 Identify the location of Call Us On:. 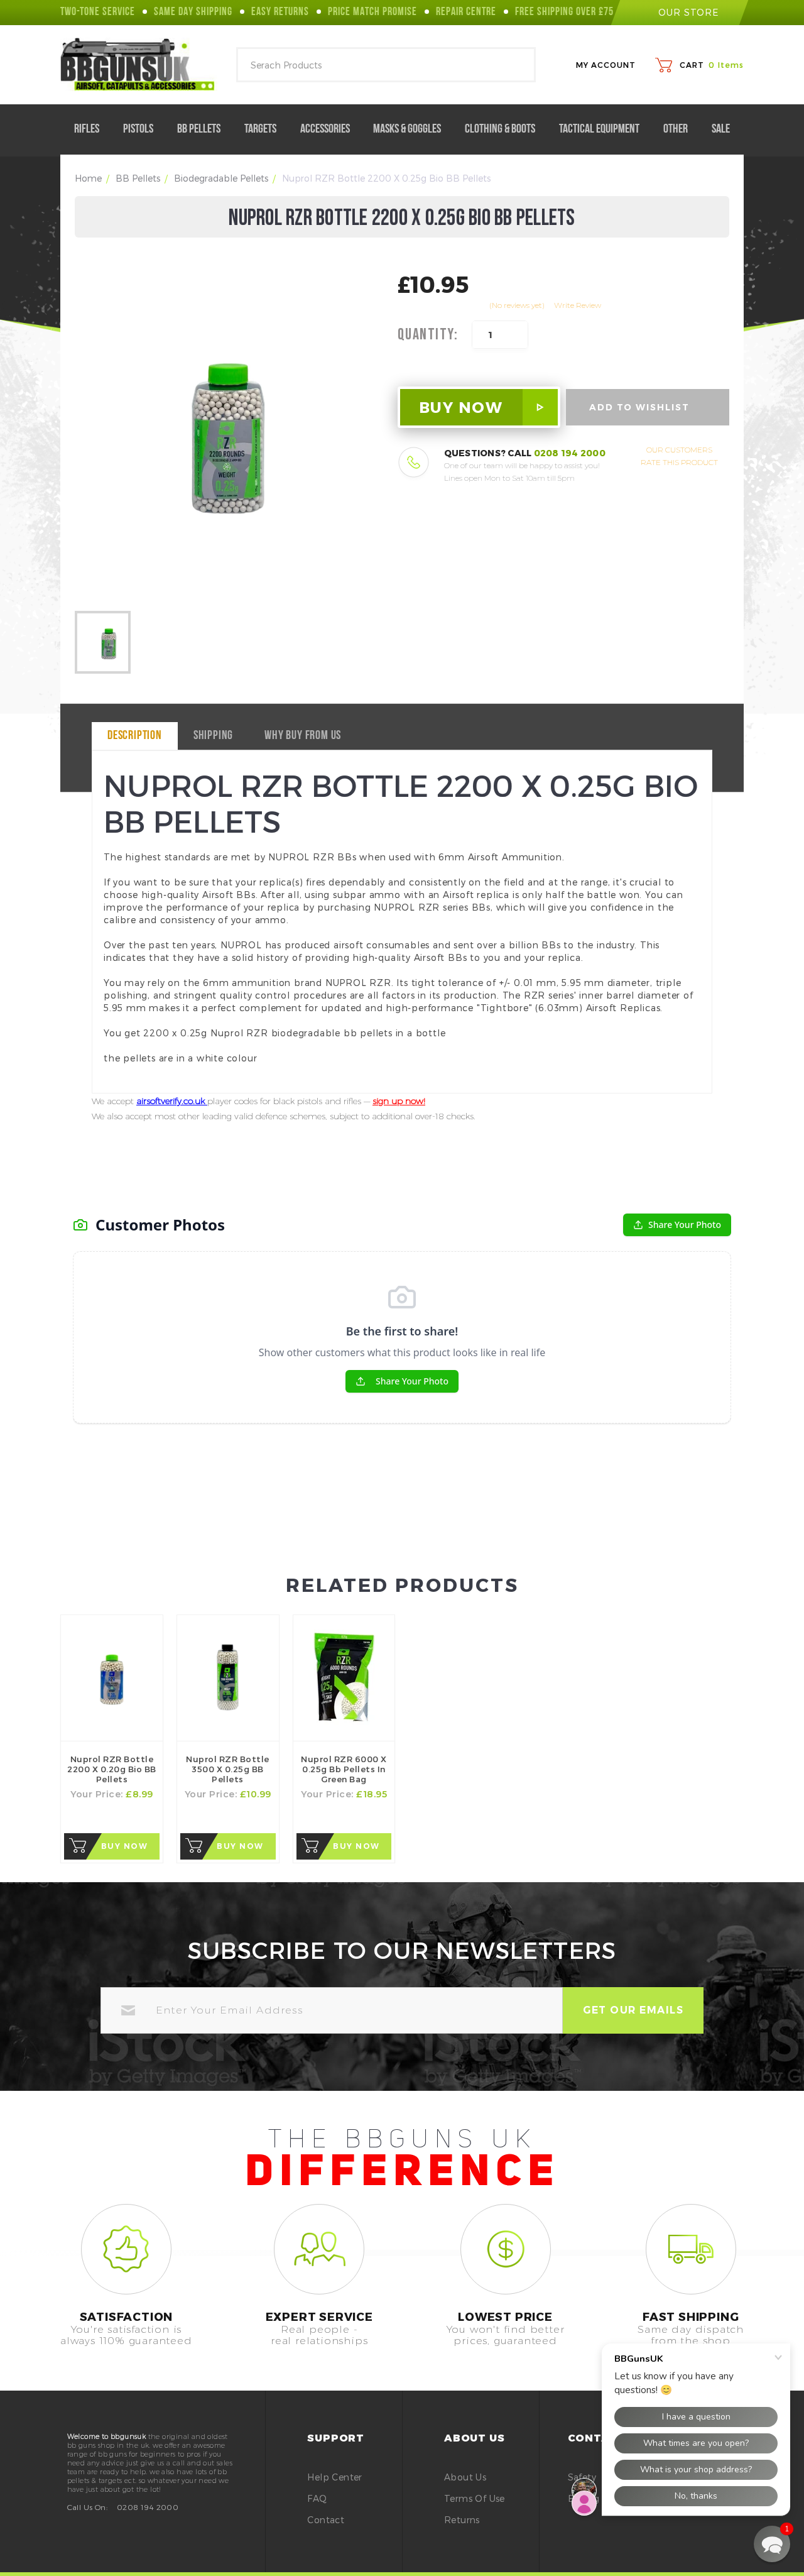
(87, 2506).